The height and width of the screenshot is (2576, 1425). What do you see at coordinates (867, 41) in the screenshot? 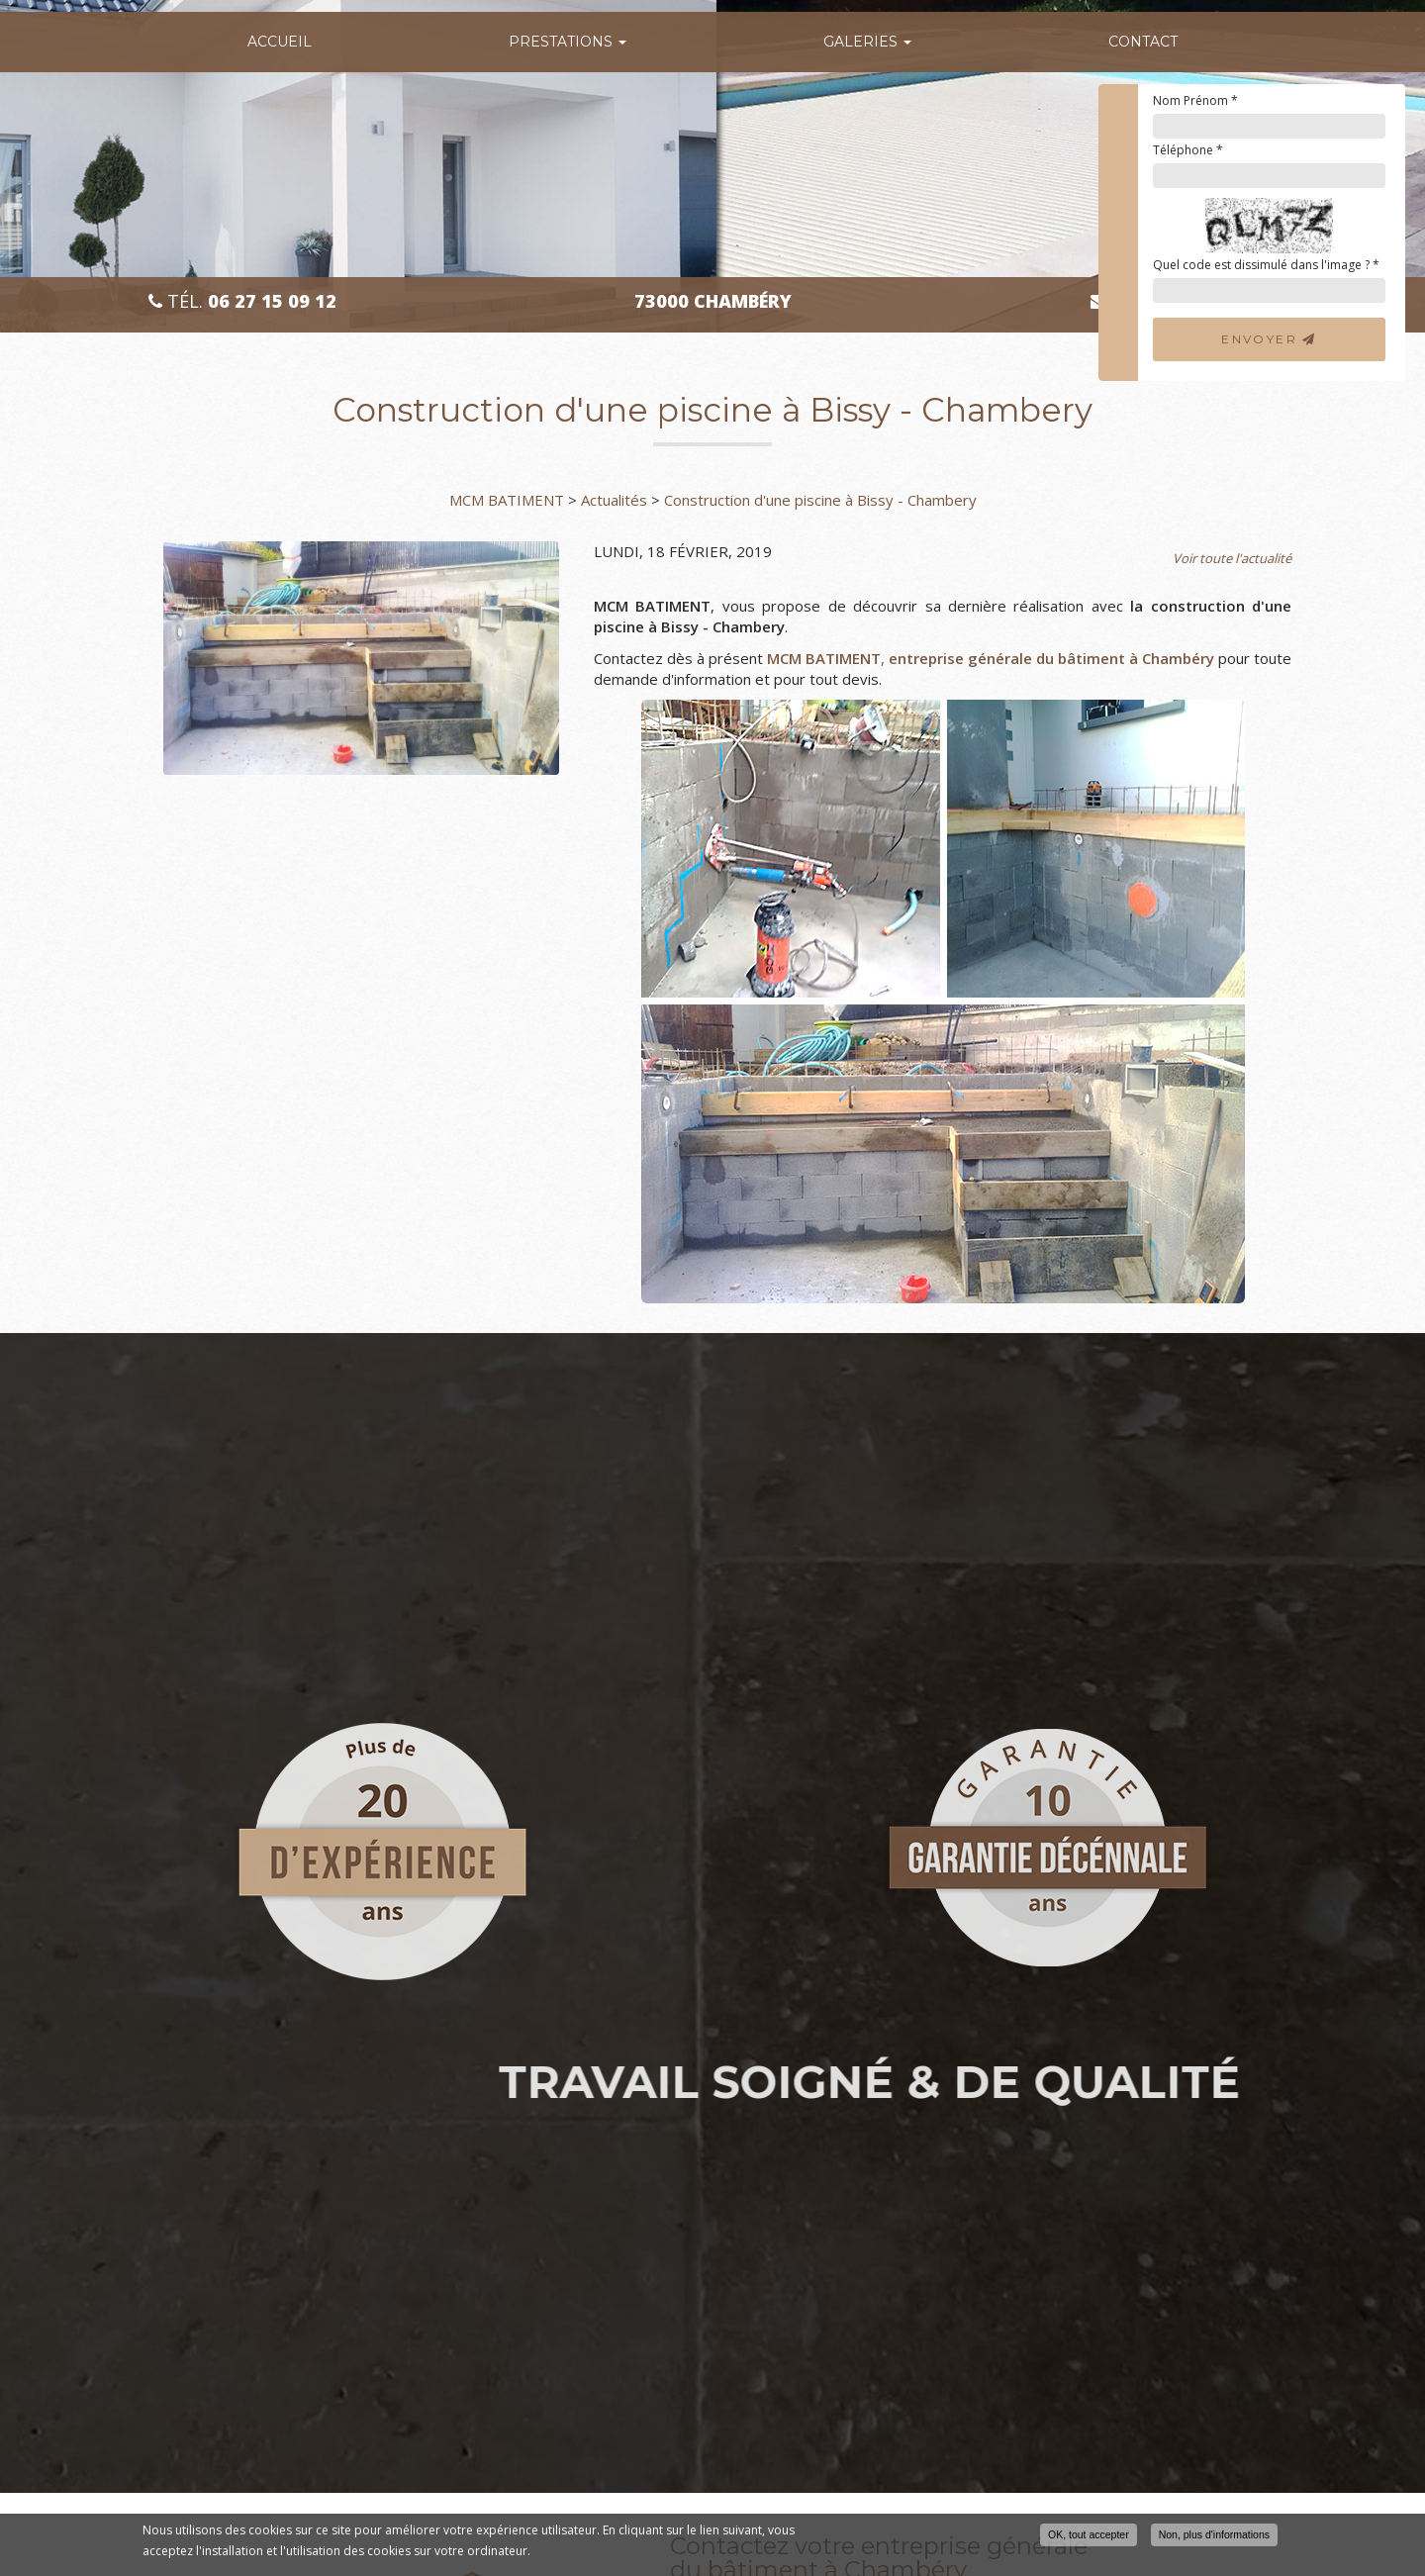
I see `Galeries` at bounding box center [867, 41].